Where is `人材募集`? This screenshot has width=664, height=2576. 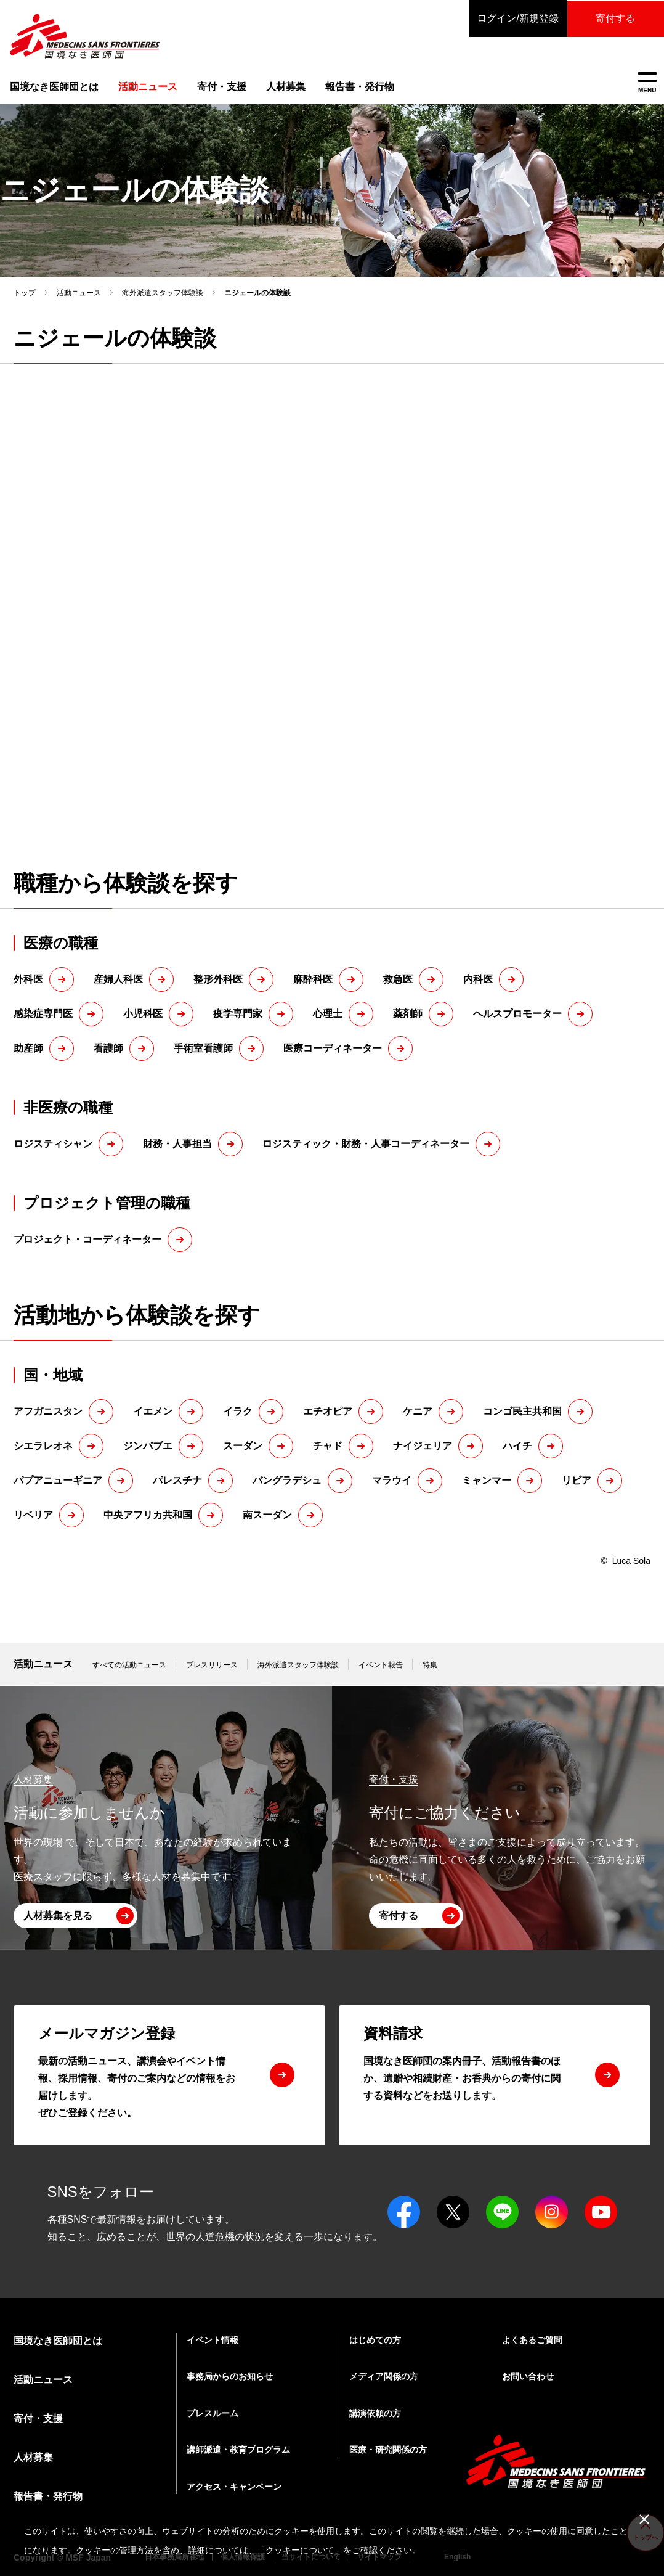
人材募集 is located at coordinates (286, 86).